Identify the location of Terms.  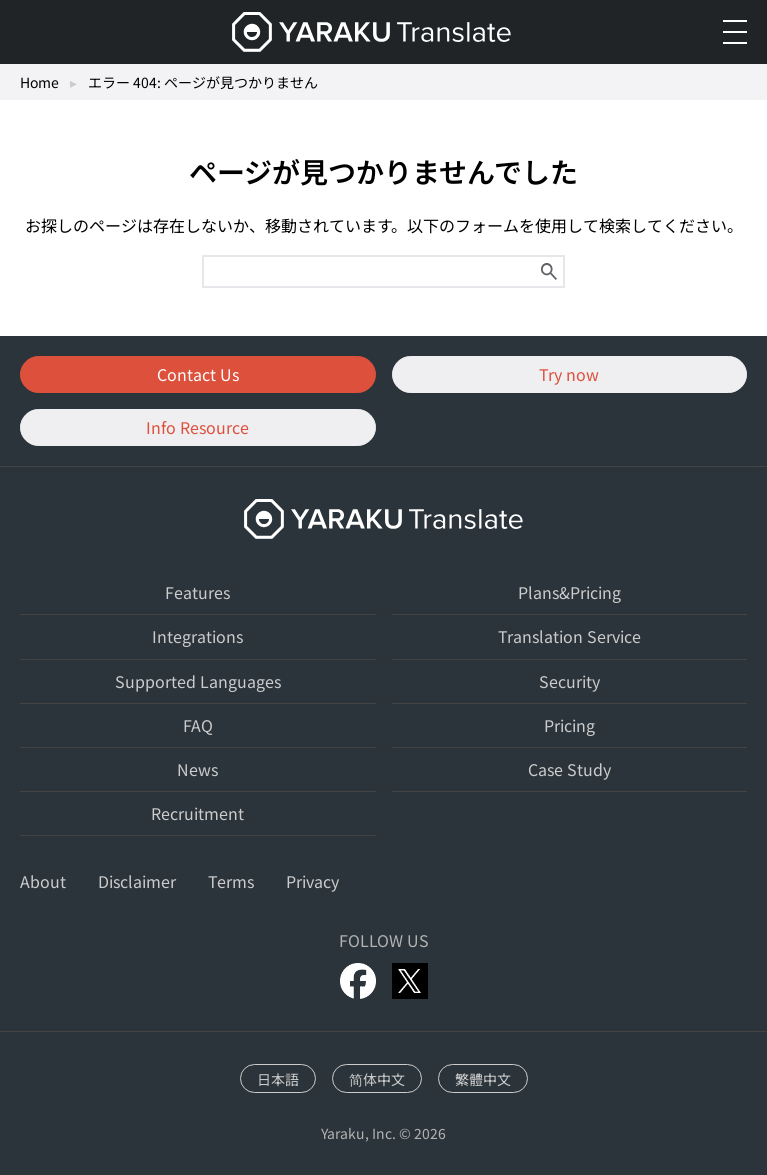
(231, 881).